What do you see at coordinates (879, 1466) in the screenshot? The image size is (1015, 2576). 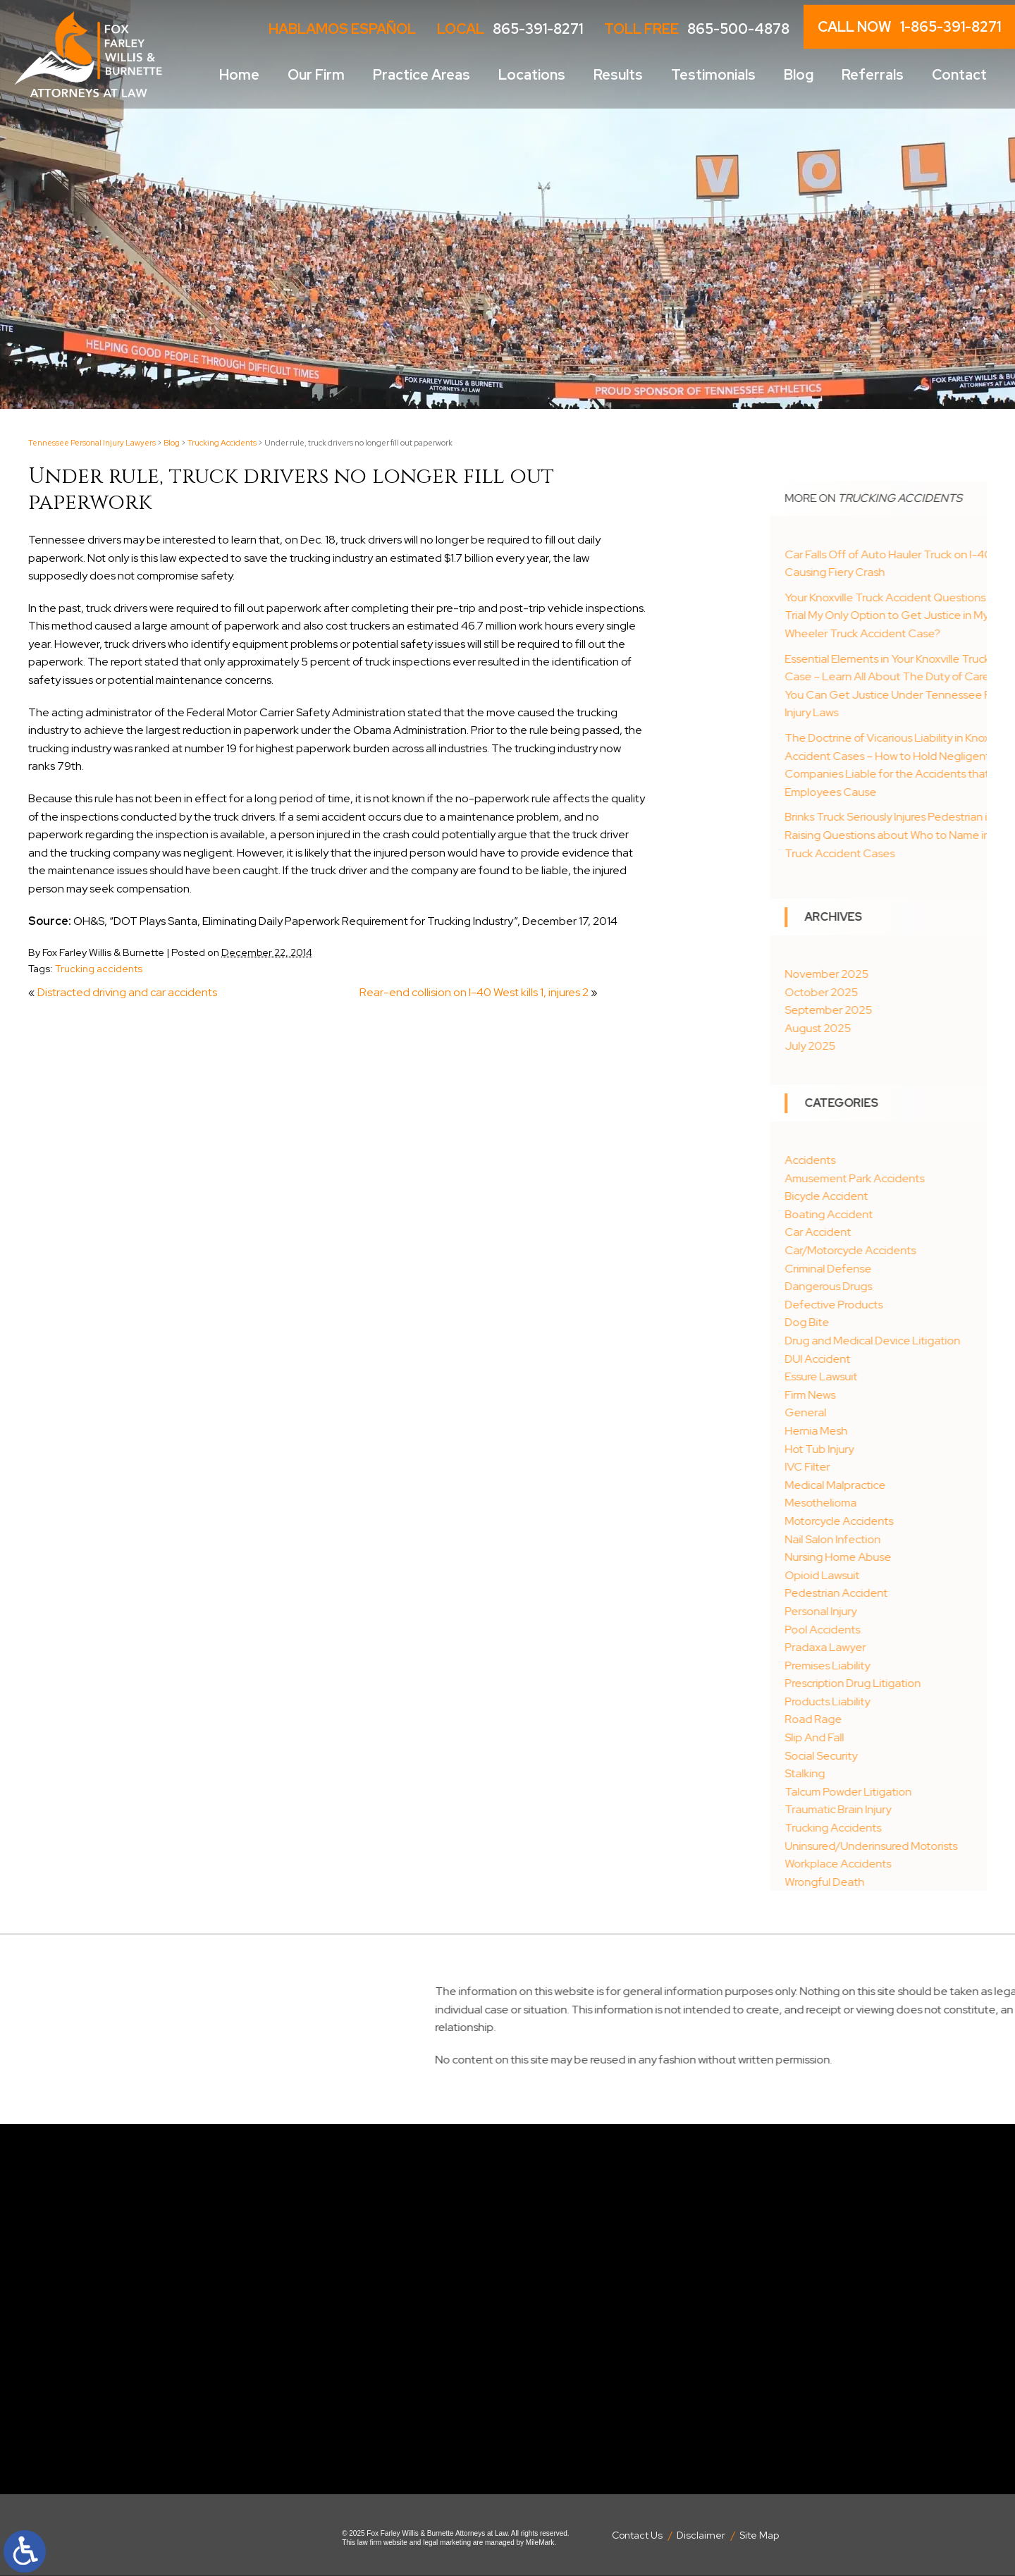 I see `IVC Filter` at bounding box center [879, 1466].